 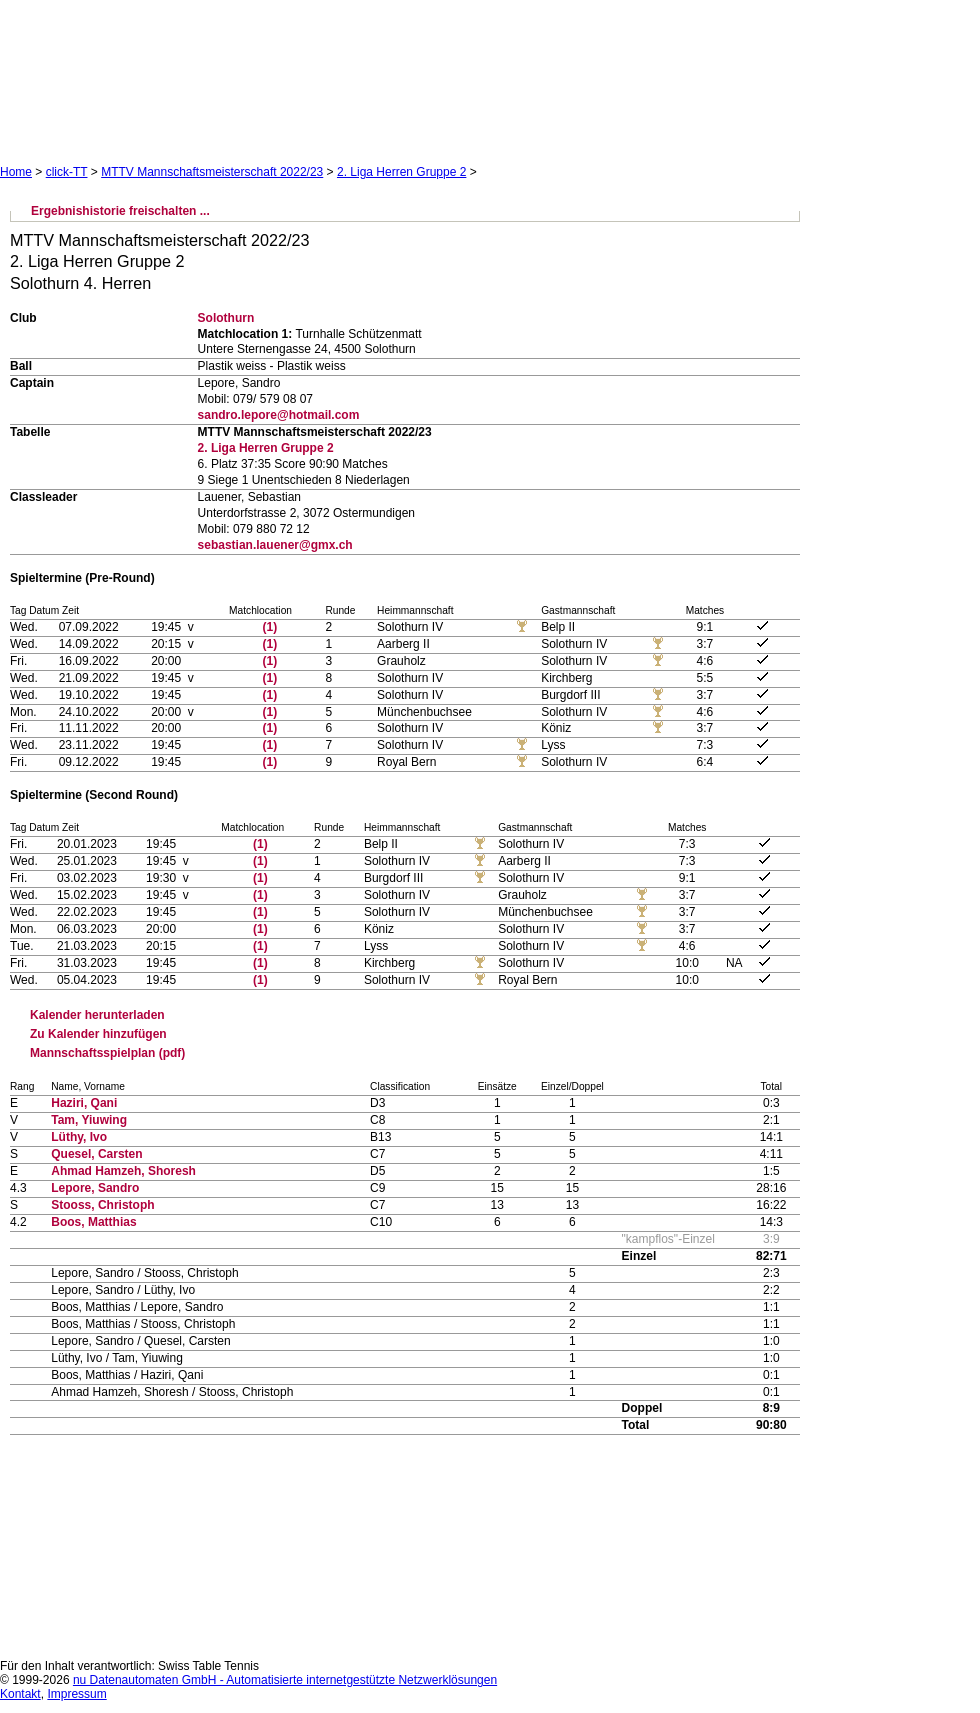 What do you see at coordinates (20, 1694) in the screenshot?
I see `Kontakt` at bounding box center [20, 1694].